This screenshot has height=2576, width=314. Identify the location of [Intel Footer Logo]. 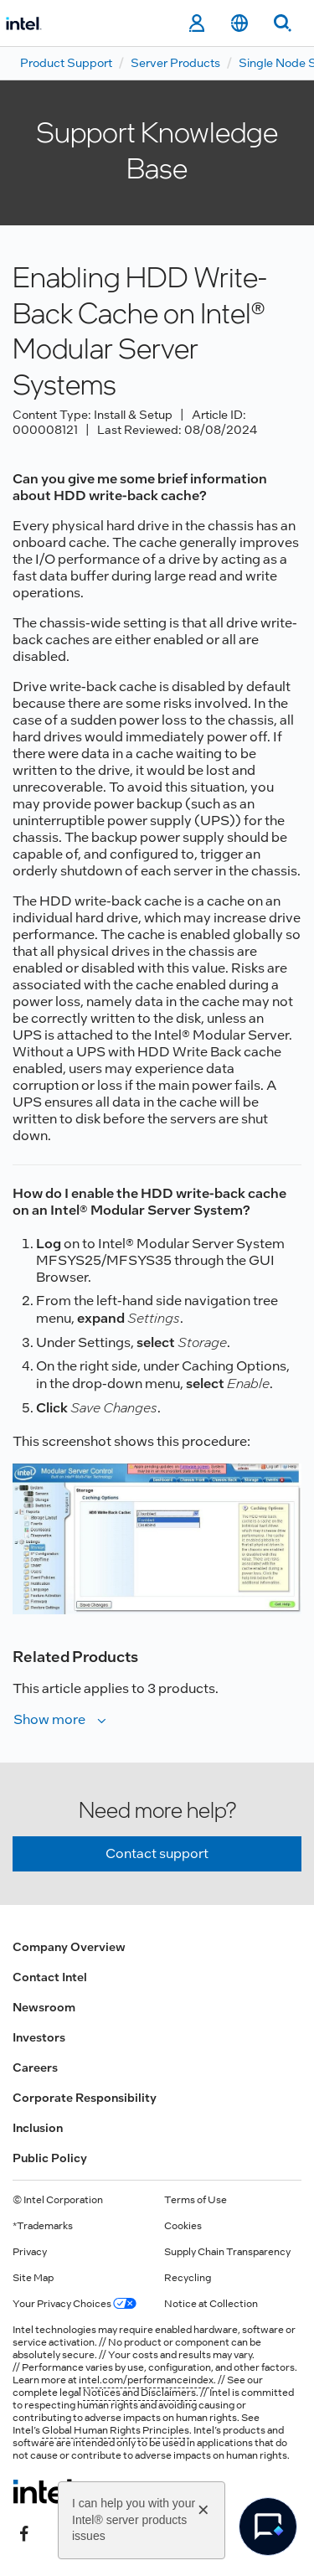
(45, 2491).